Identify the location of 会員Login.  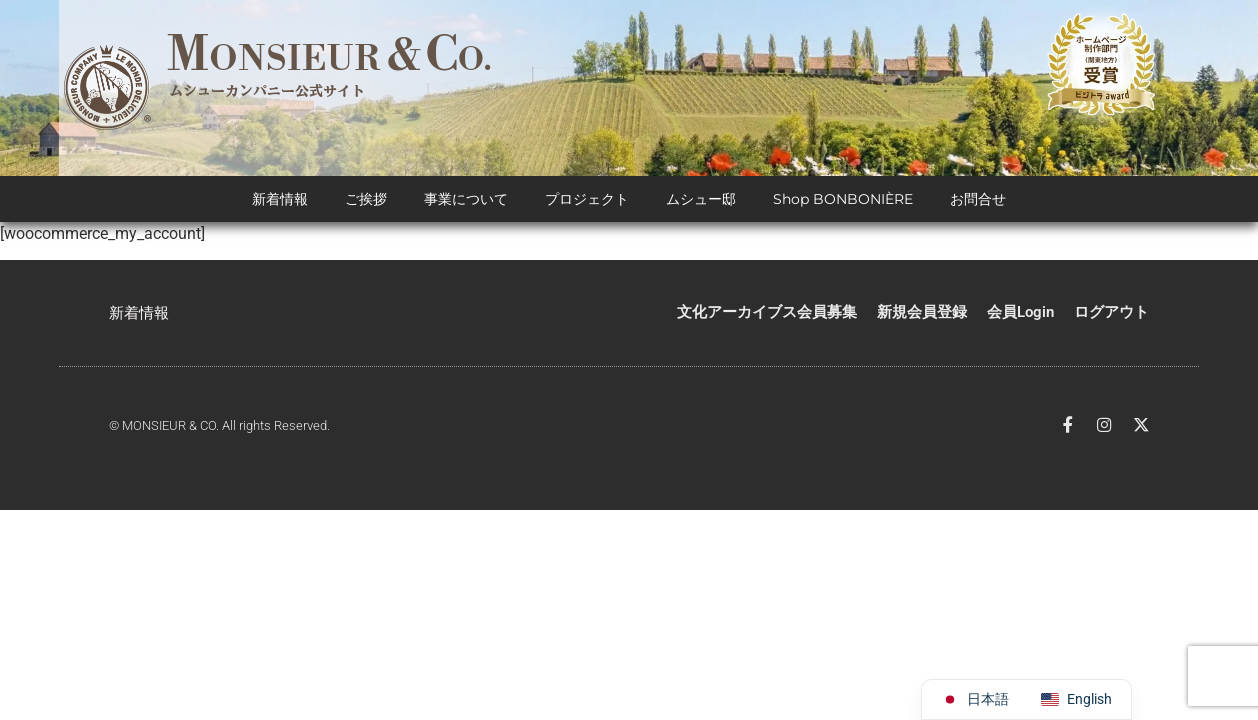
(1020, 313).